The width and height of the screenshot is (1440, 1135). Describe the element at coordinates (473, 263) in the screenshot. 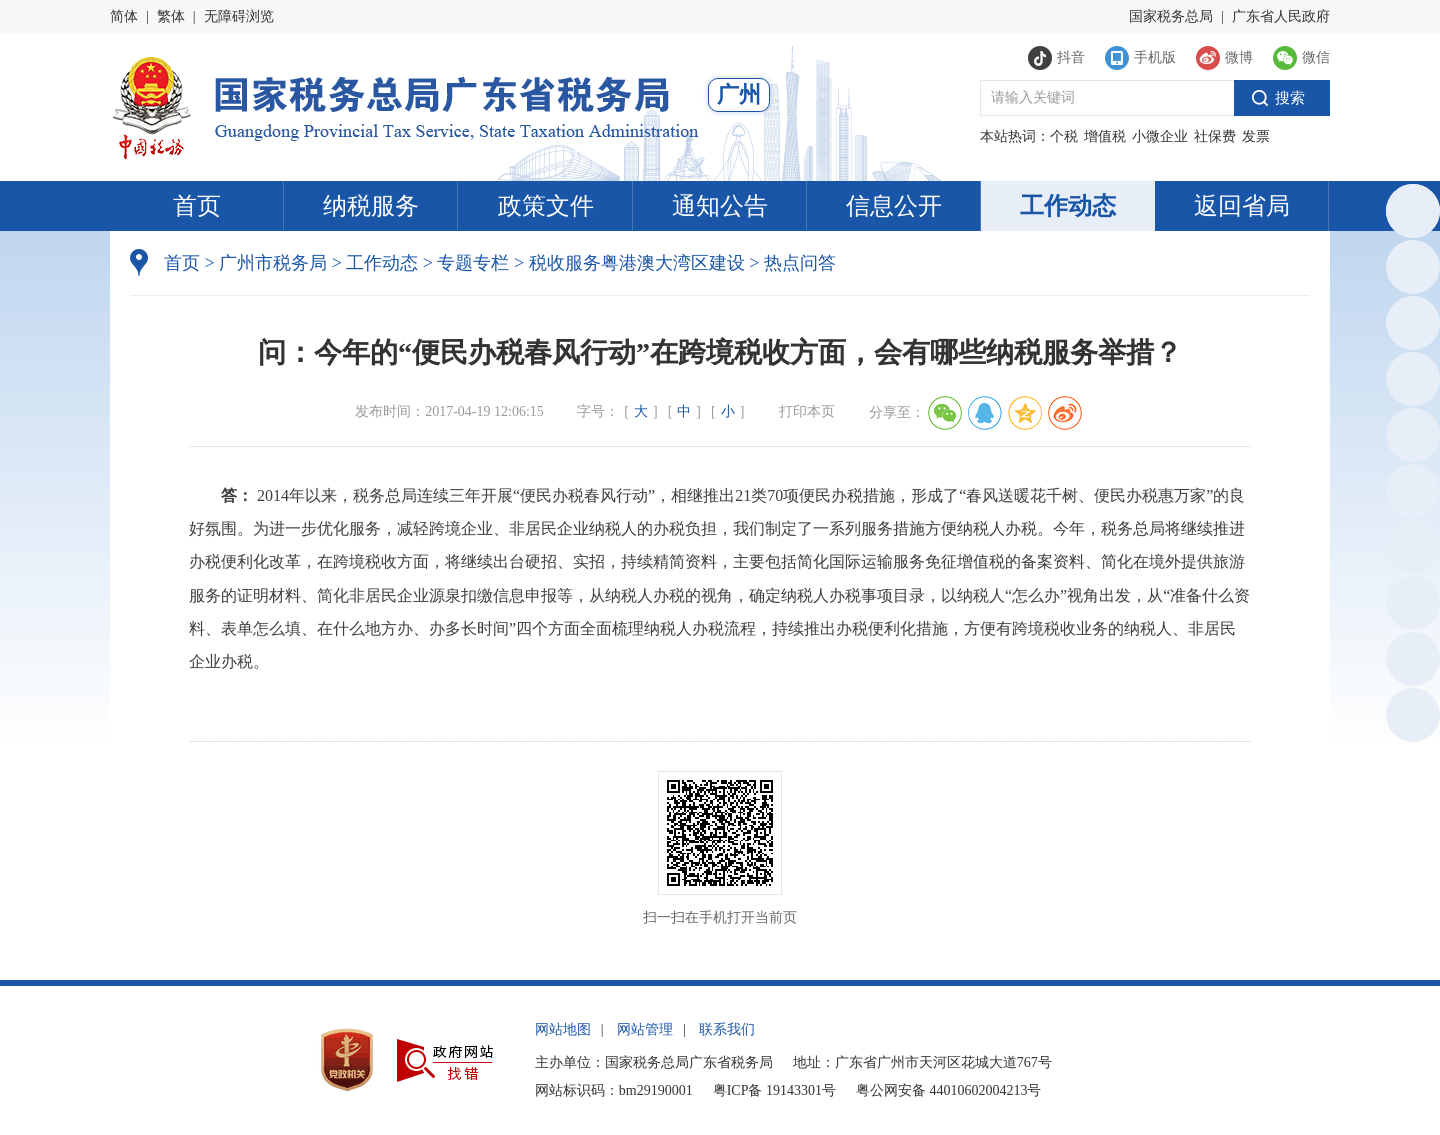

I see `专题专栏` at that location.